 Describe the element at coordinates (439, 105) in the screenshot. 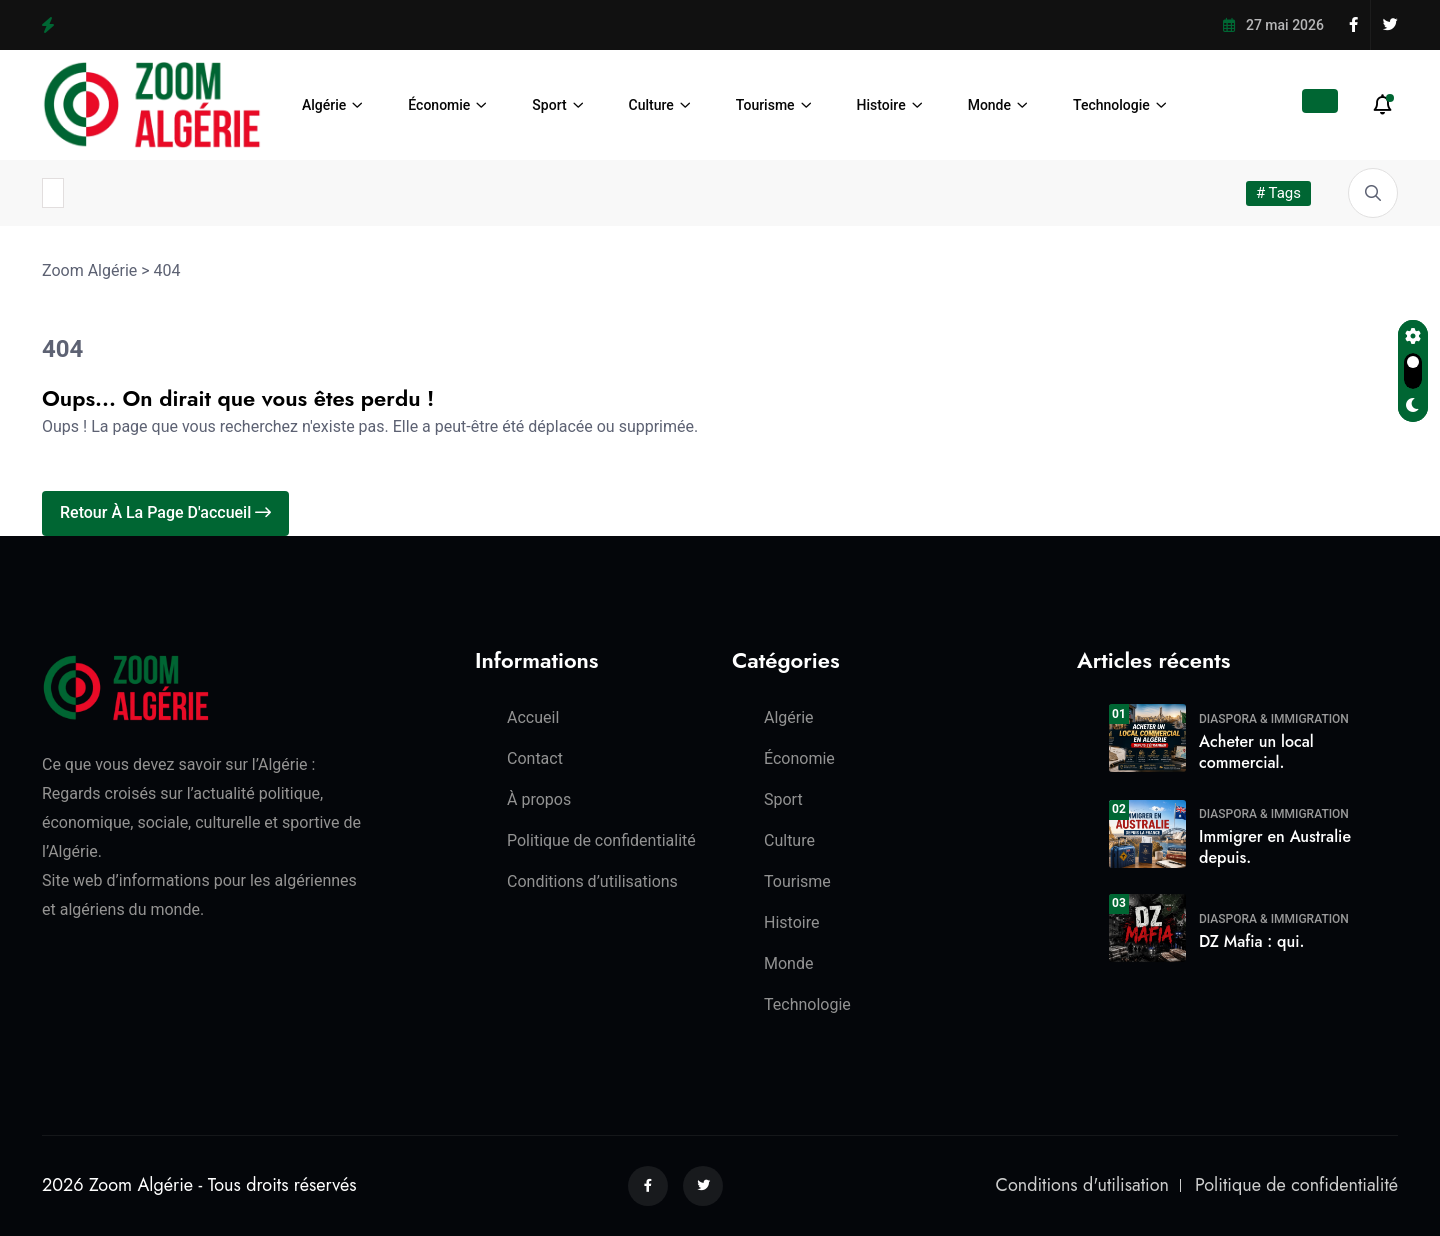

I see `Économie` at that location.